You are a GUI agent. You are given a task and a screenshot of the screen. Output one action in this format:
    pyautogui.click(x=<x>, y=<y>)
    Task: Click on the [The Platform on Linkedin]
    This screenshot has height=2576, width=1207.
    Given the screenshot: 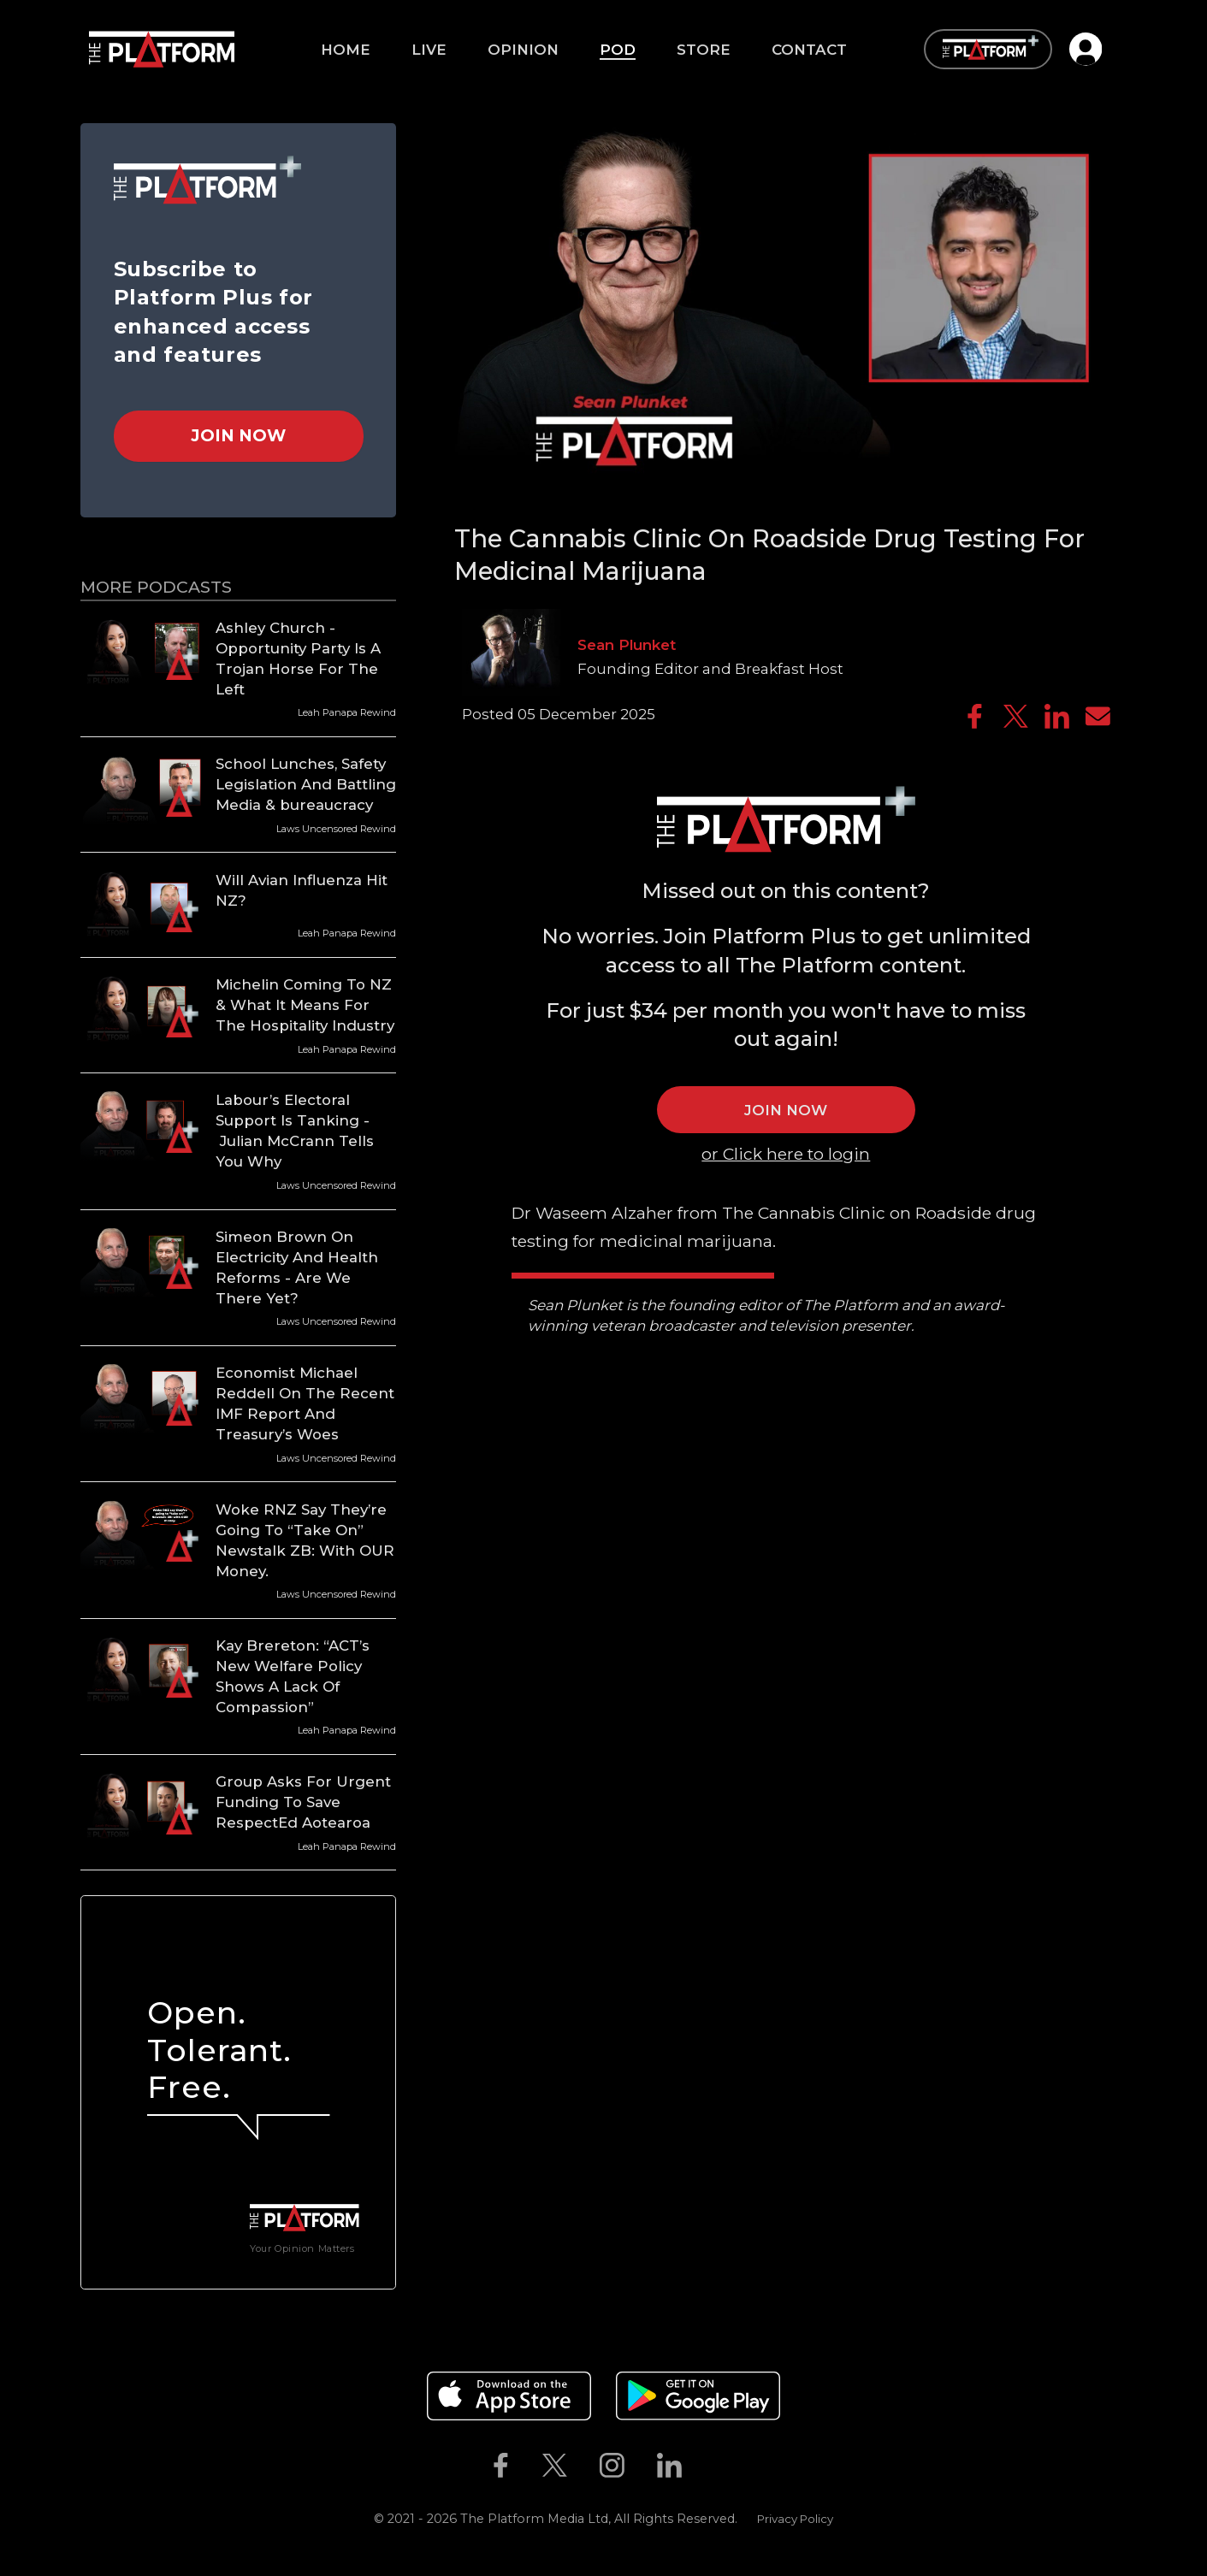 What is the action you would take?
    pyautogui.click(x=669, y=2465)
    